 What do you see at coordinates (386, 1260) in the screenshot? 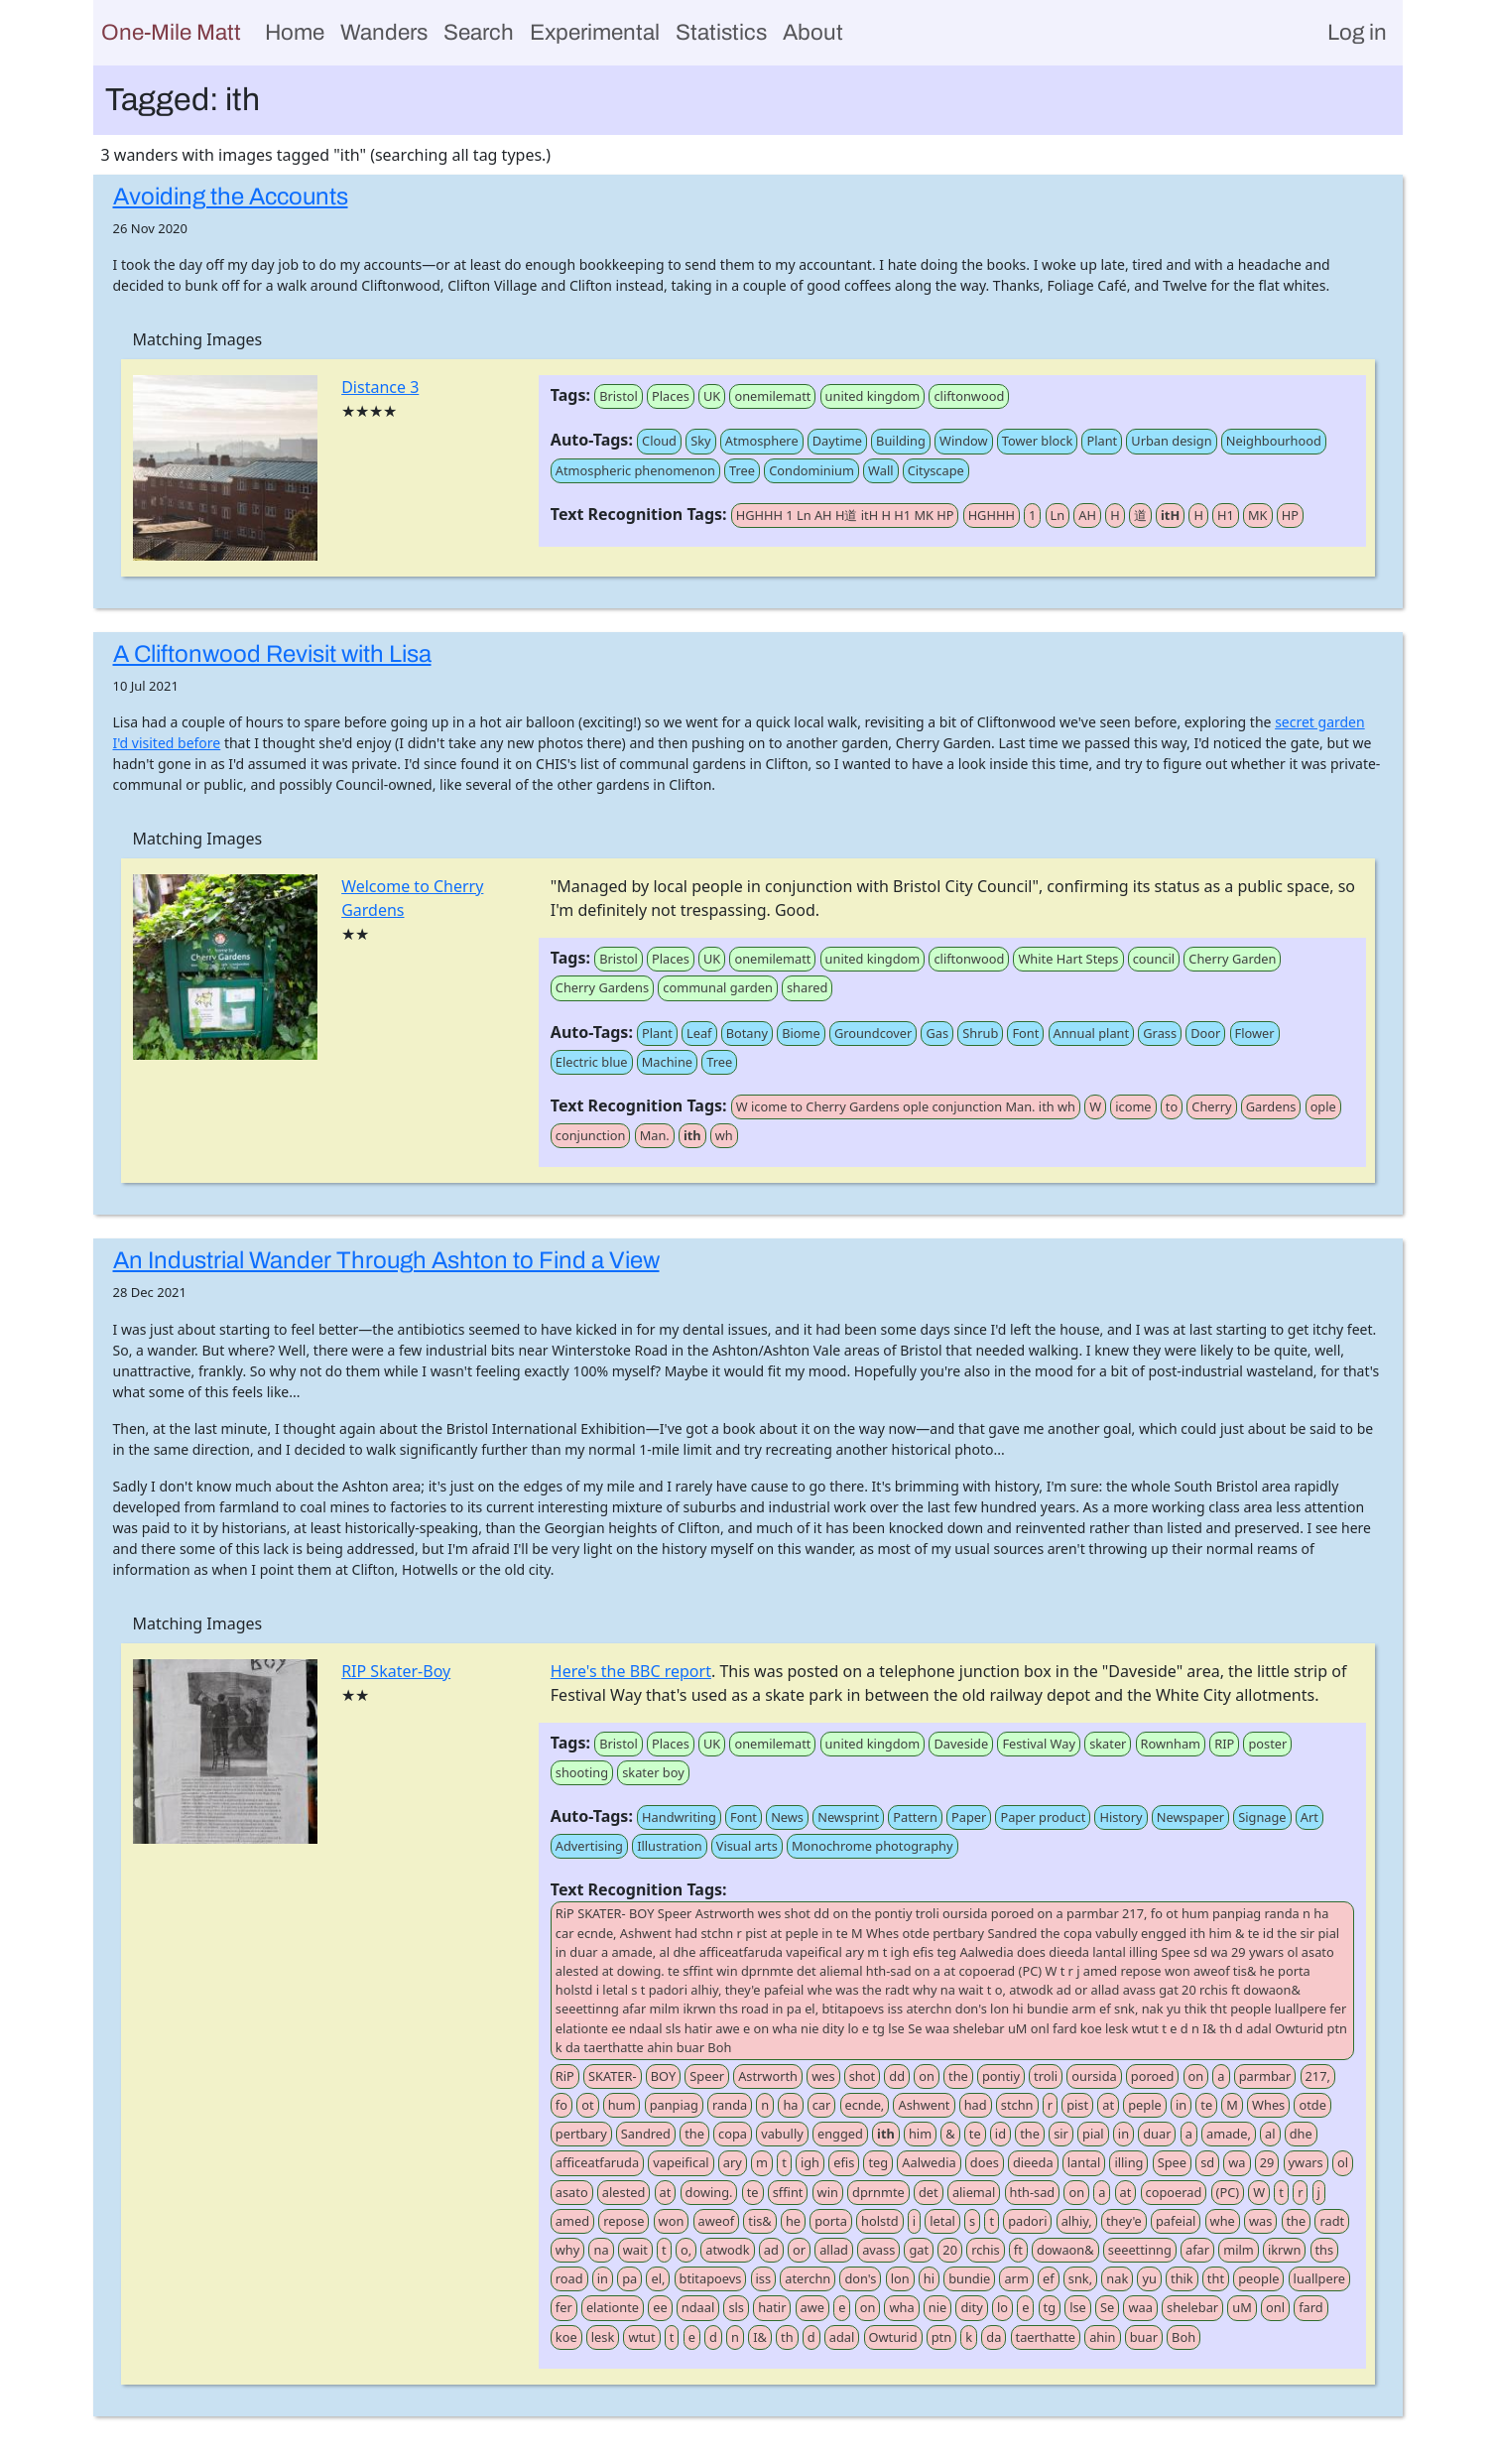
I see `An Industrial Wander Through Ashton to Find a View` at bounding box center [386, 1260].